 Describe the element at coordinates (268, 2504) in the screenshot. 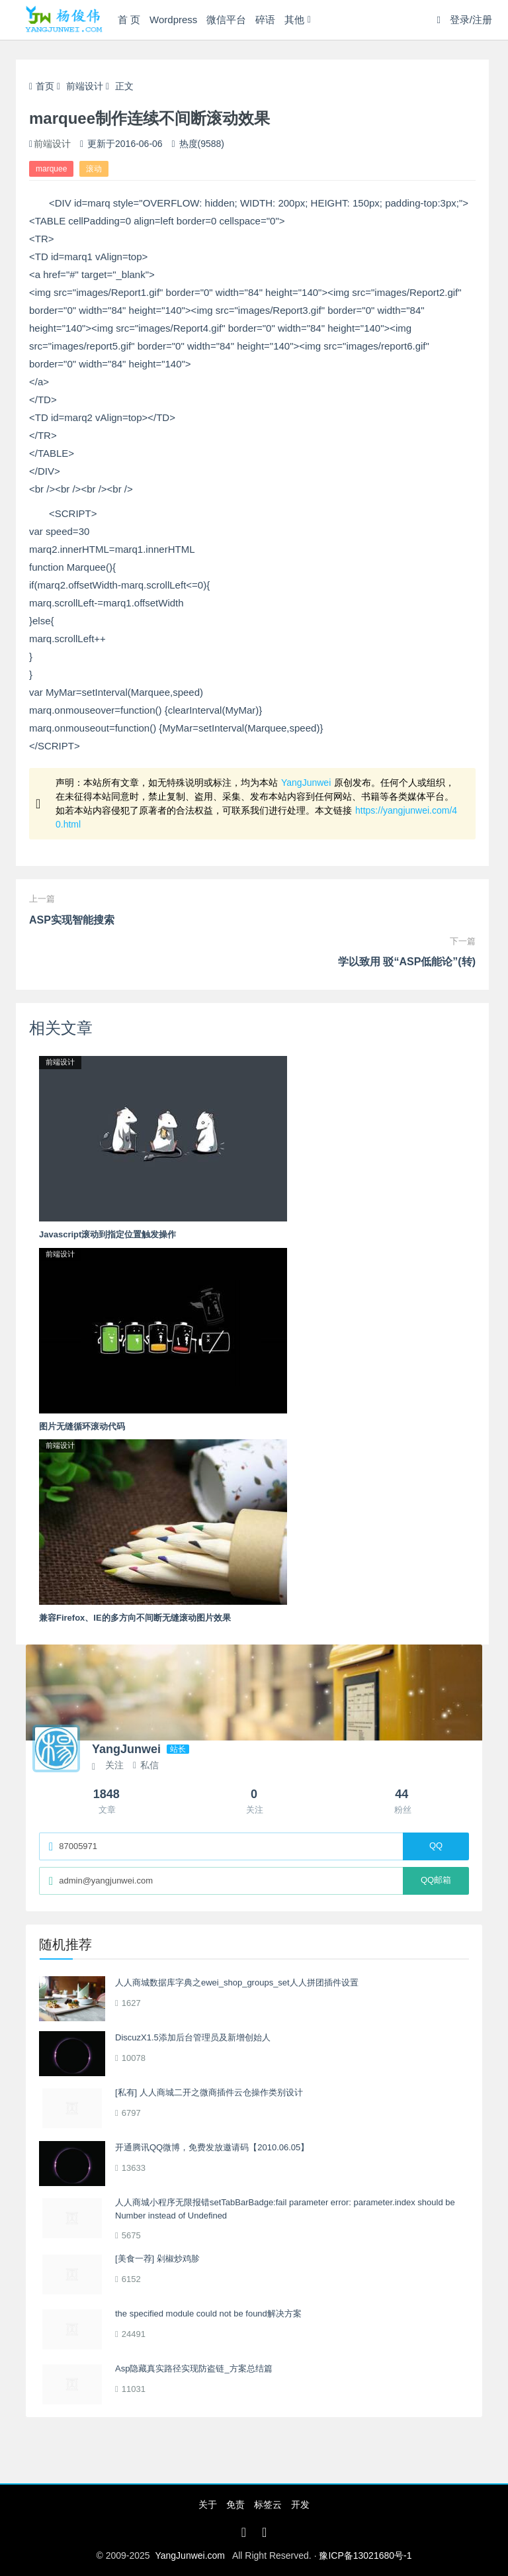

I see `标签云` at that location.